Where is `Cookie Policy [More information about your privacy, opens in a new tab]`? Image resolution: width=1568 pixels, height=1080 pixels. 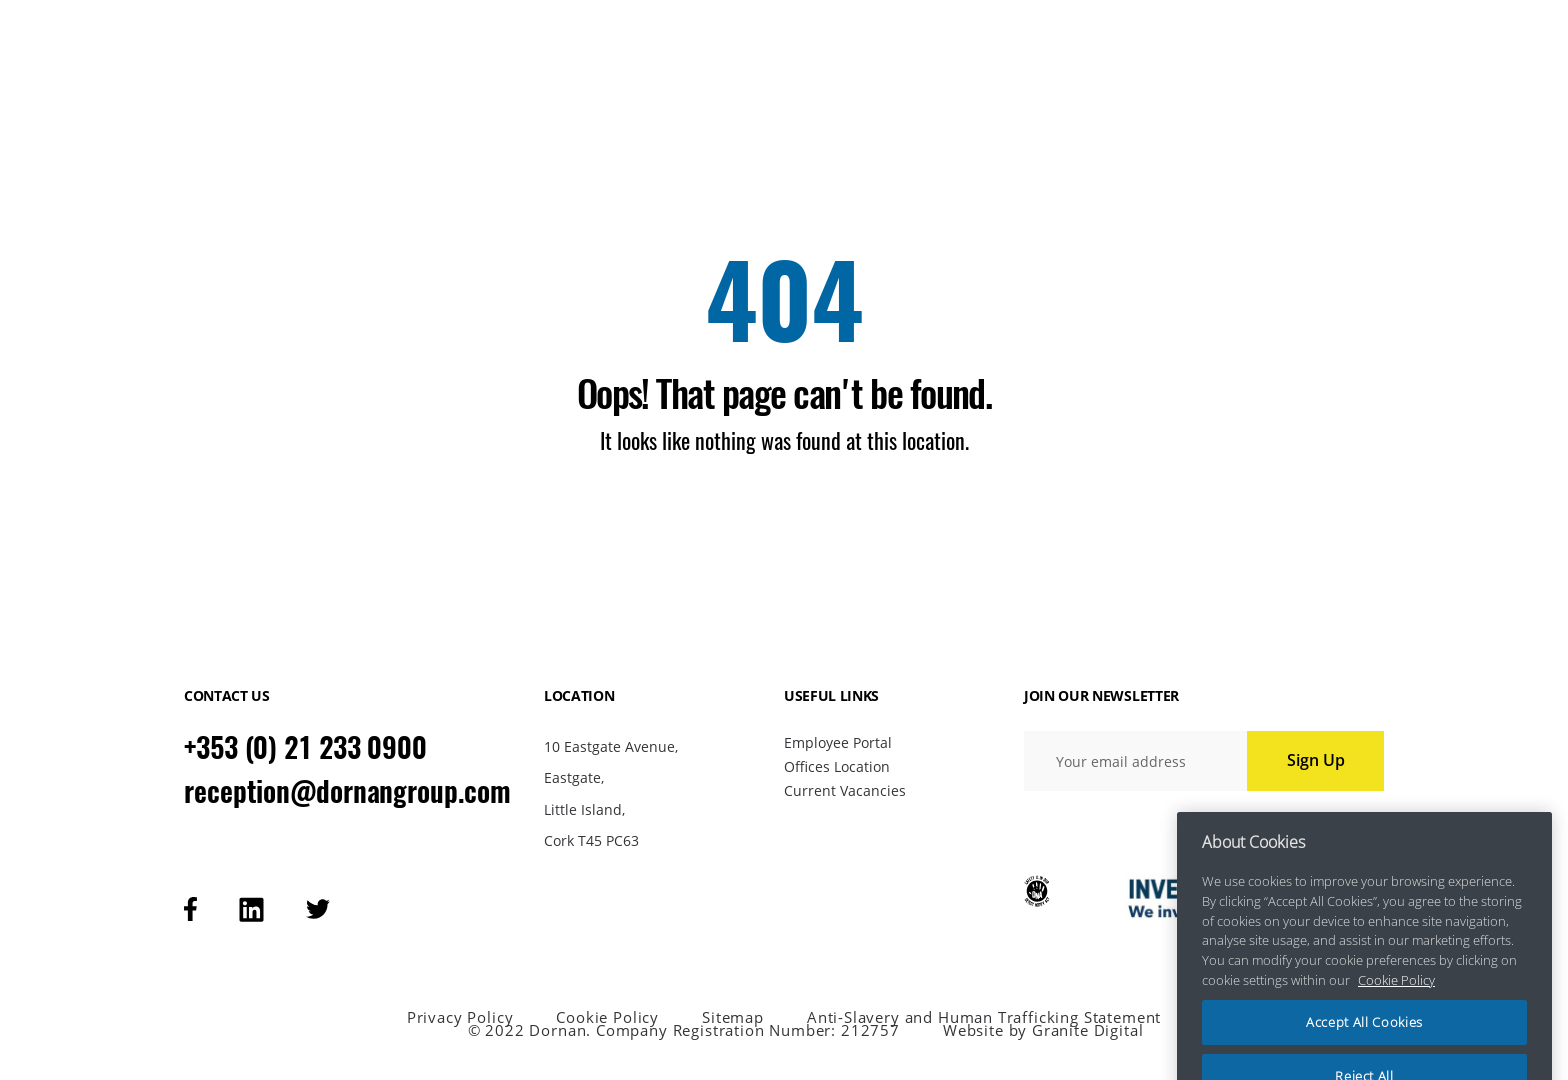
Cookie Policy [More information about your privacy, opens in a new tab] is located at coordinates (1396, 995).